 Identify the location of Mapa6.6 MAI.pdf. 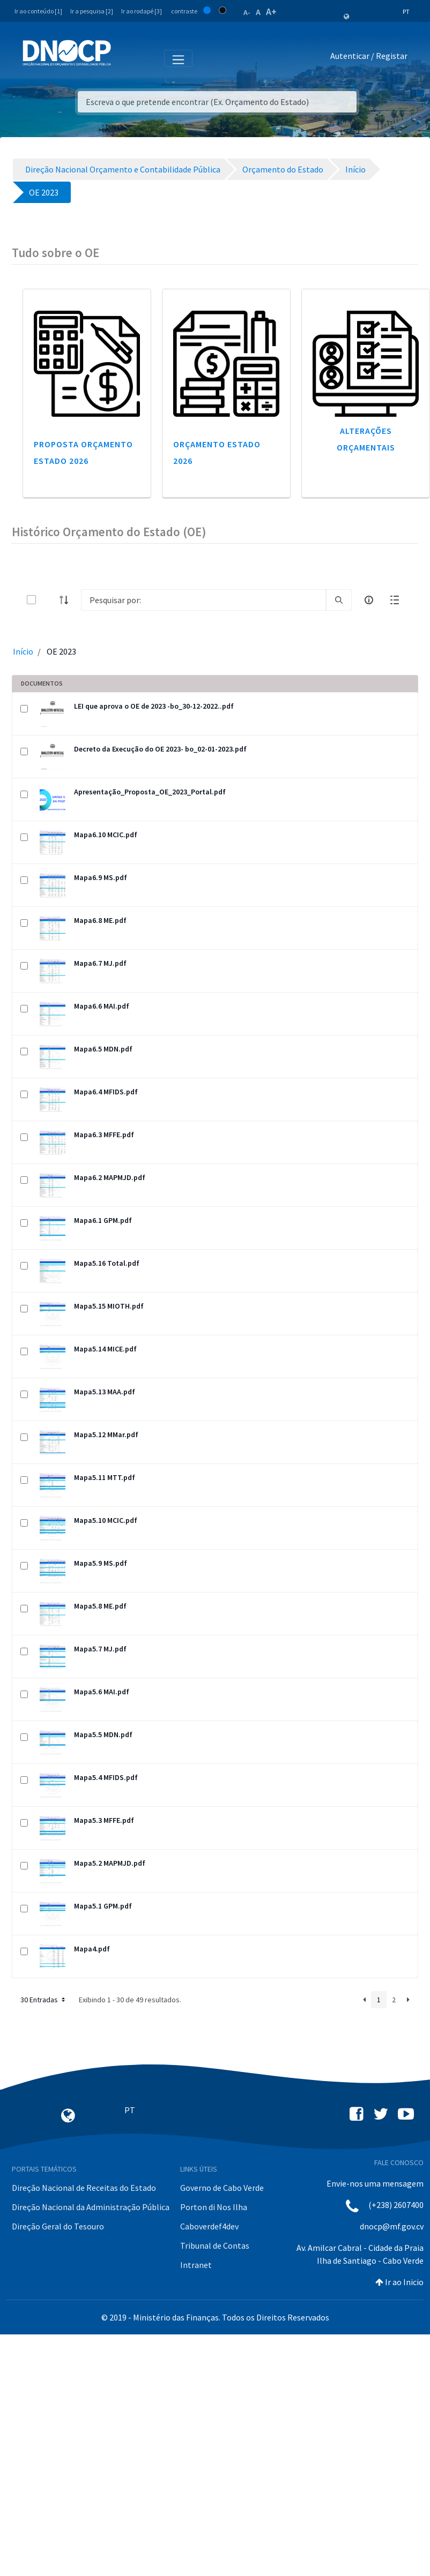
(101, 1006).